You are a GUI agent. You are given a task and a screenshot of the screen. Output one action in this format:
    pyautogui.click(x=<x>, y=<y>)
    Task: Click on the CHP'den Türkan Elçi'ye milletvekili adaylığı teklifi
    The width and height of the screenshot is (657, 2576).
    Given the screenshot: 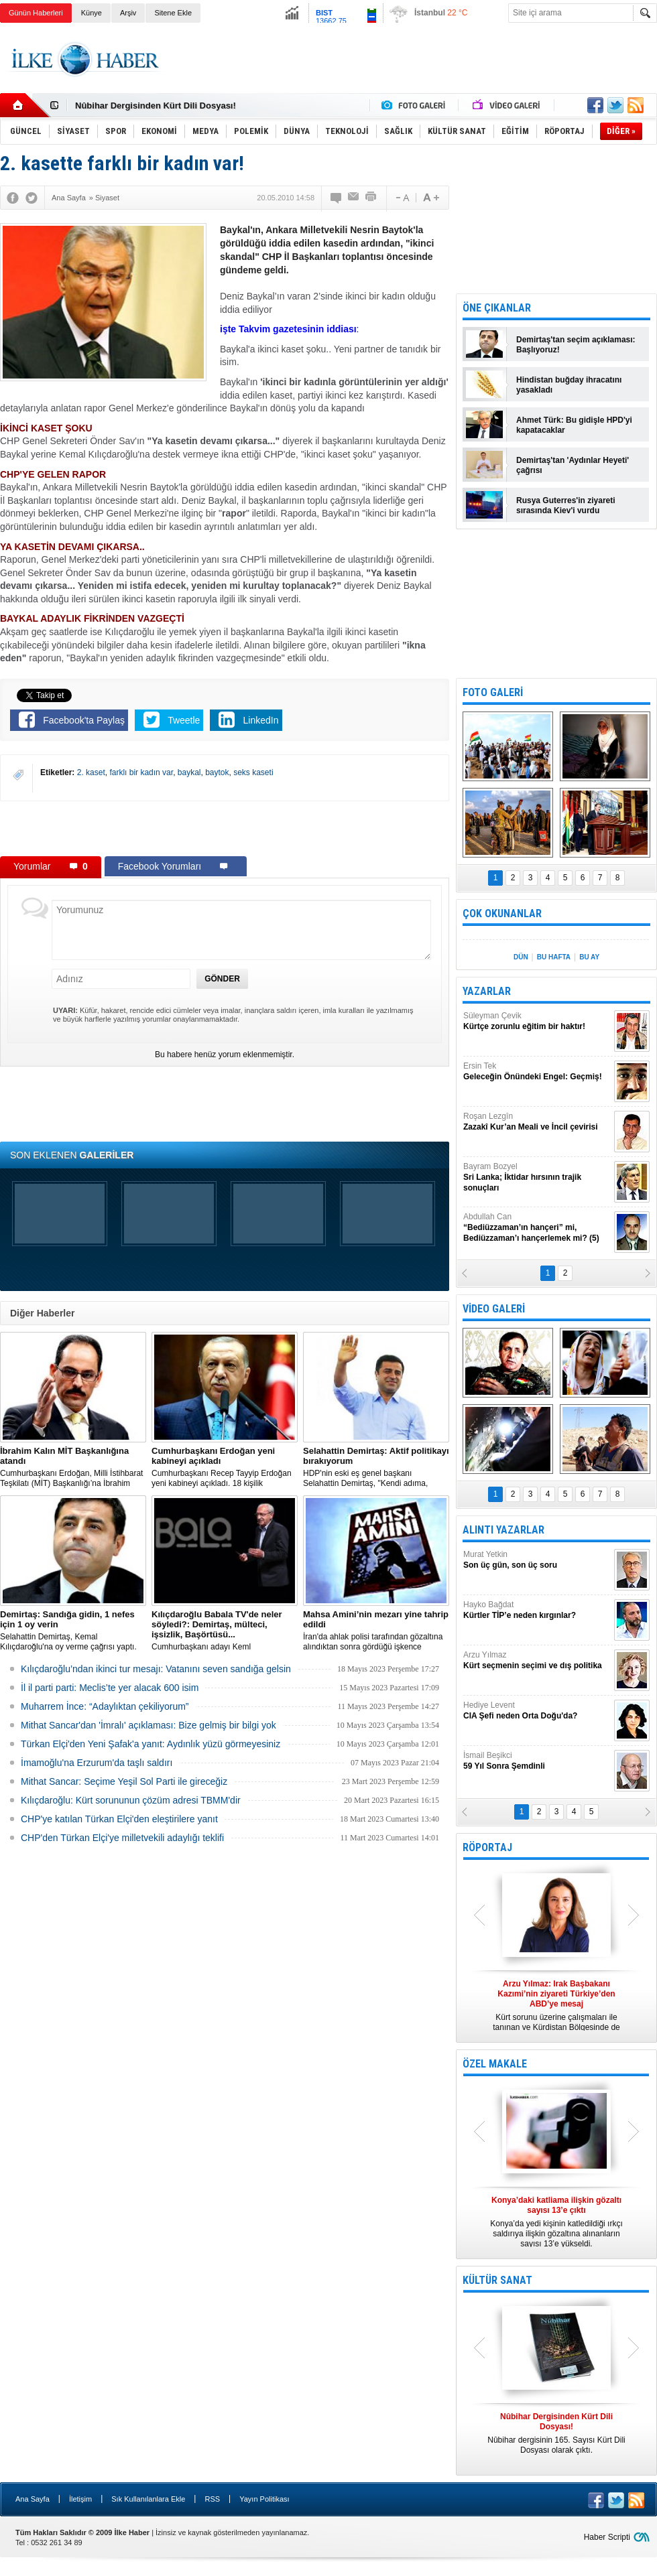 What is the action you would take?
    pyautogui.click(x=122, y=1837)
    